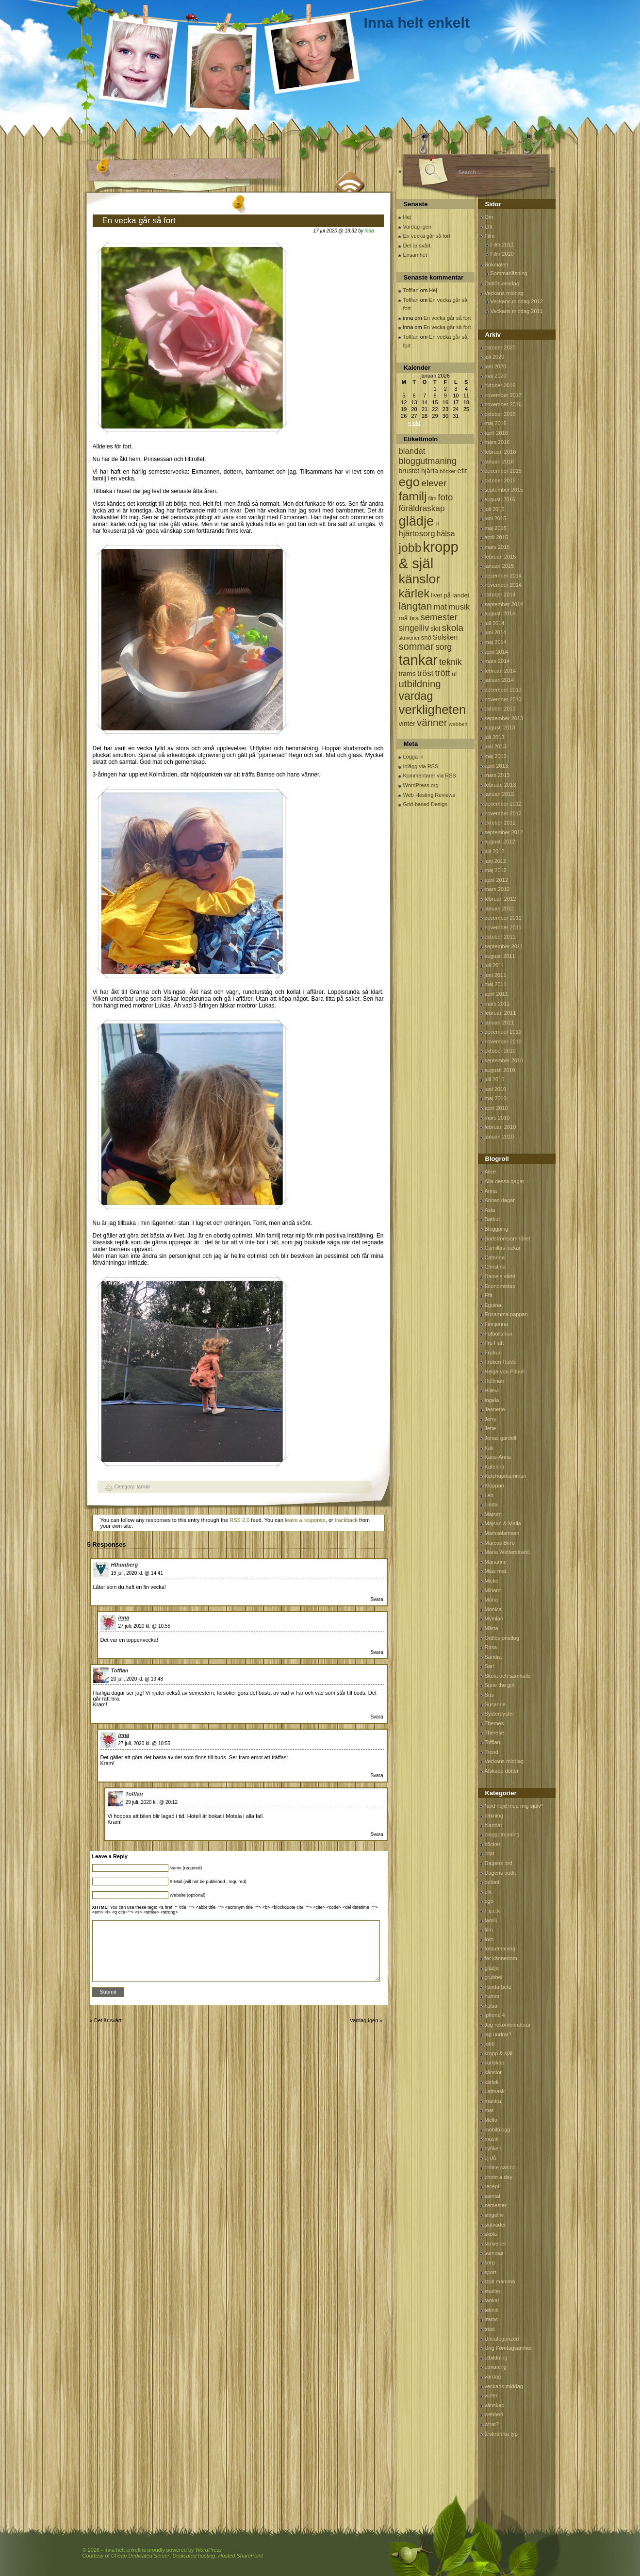 This screenshot has width=640, height=2576. What do you see at coordinates (503, 404) in the screenshot?
I see `november 2016` at bounding box center [503, 404].